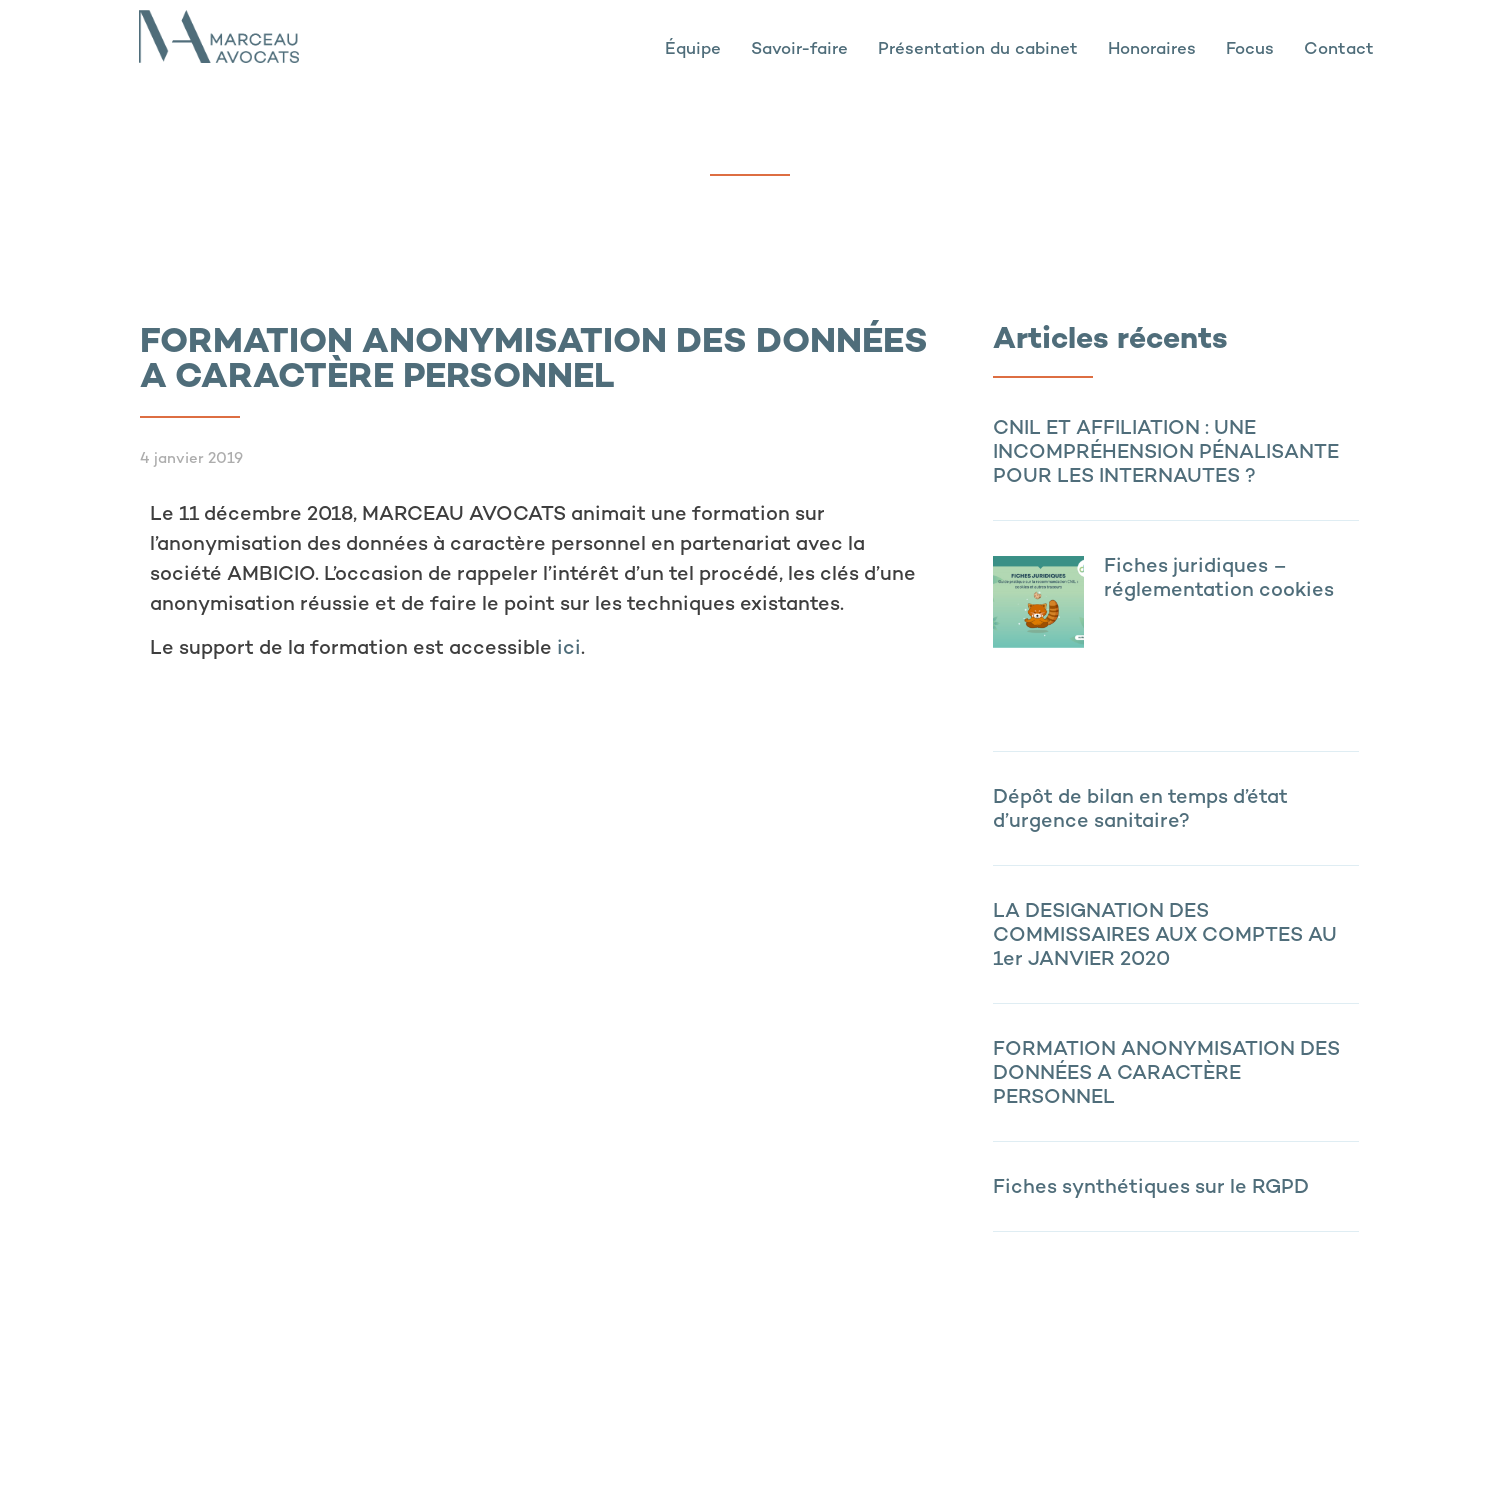 The width and height of the screenshot is (1499, 1492). I want to click on Contact, so click(1339, 50).